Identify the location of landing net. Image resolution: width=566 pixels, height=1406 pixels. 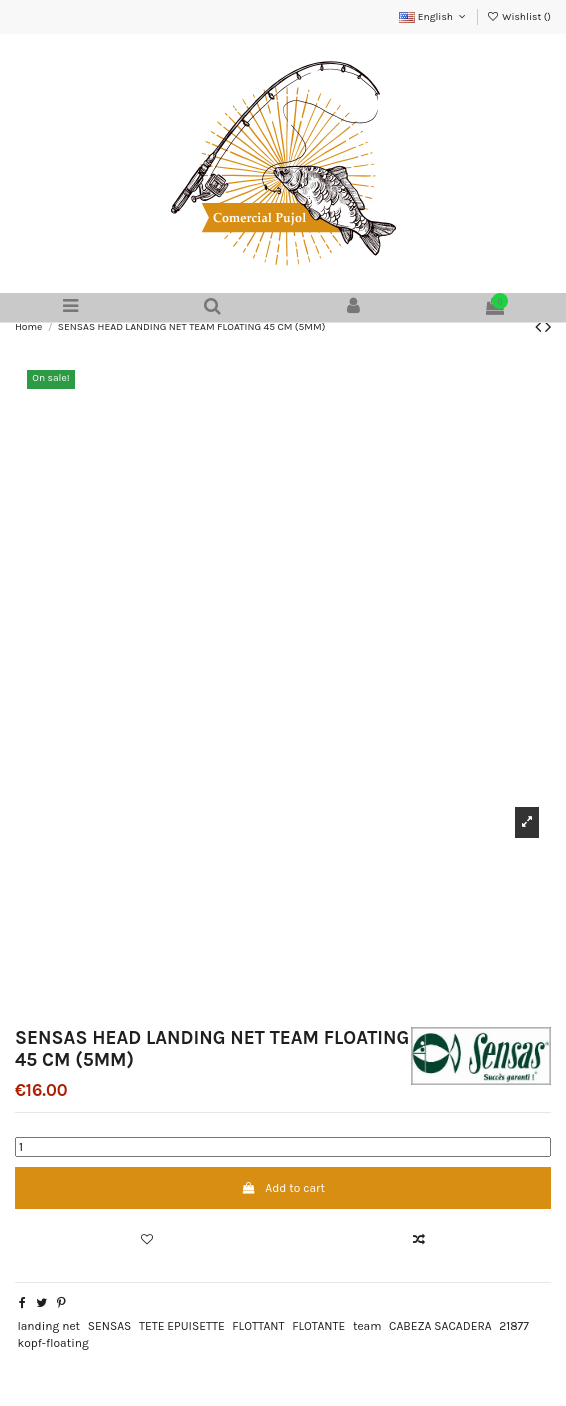
(48, 1326).